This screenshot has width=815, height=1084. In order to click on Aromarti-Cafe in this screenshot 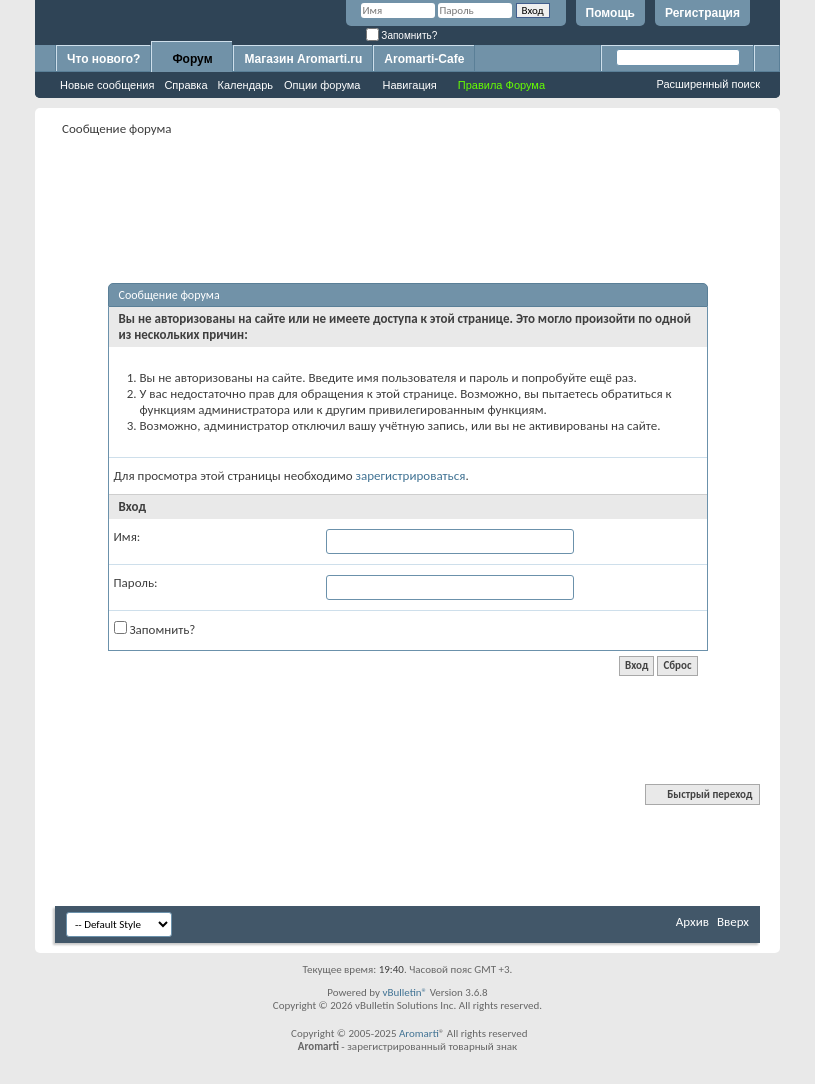, I will do `click(424, 59)`.